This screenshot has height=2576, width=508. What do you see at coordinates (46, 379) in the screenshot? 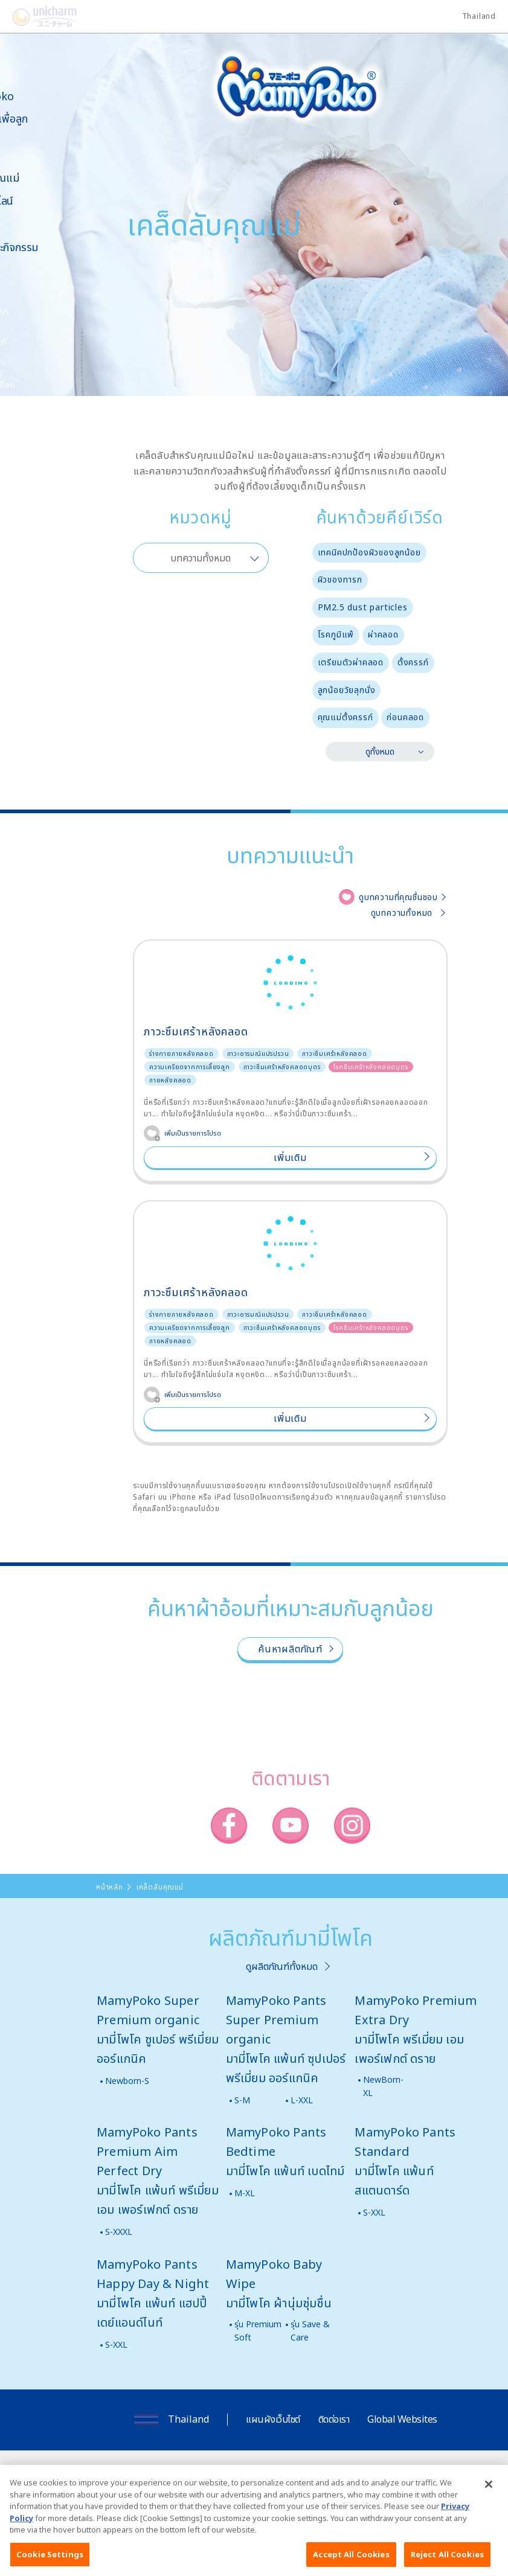
I see `มามี่โพโคคลับ แพ็กเกจรายเดือน` at bounding box center [46, 379].